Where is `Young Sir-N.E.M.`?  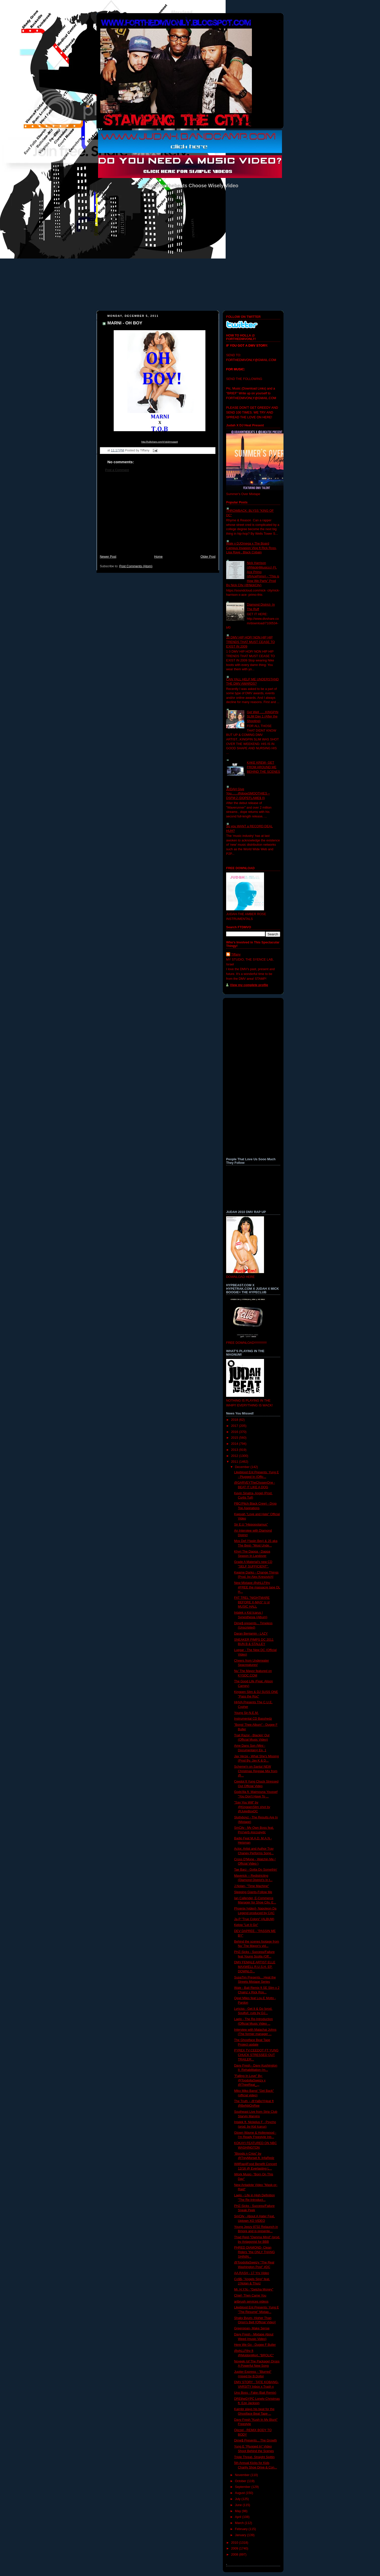 Young Sir-N.E.M. is located at coordinates (246, 1713).